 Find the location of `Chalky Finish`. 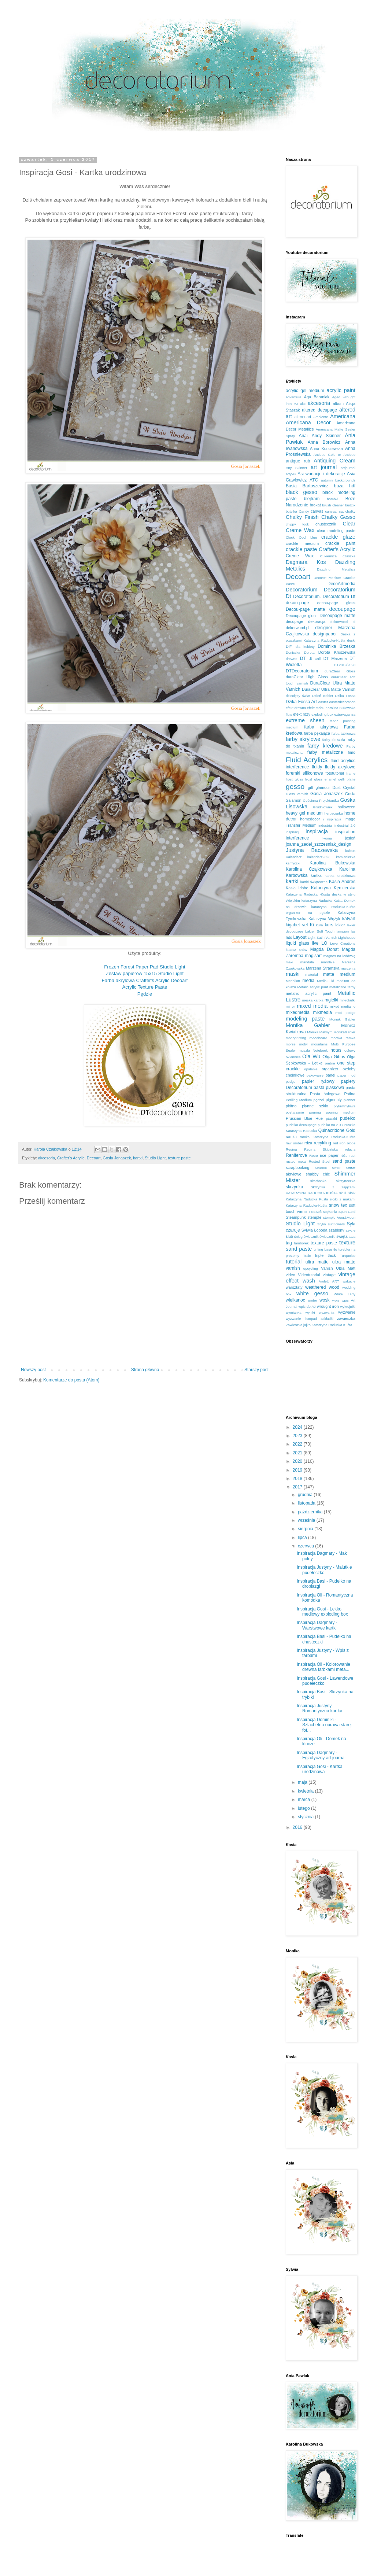

Chalky Finish is located at coordinates (302, 517).